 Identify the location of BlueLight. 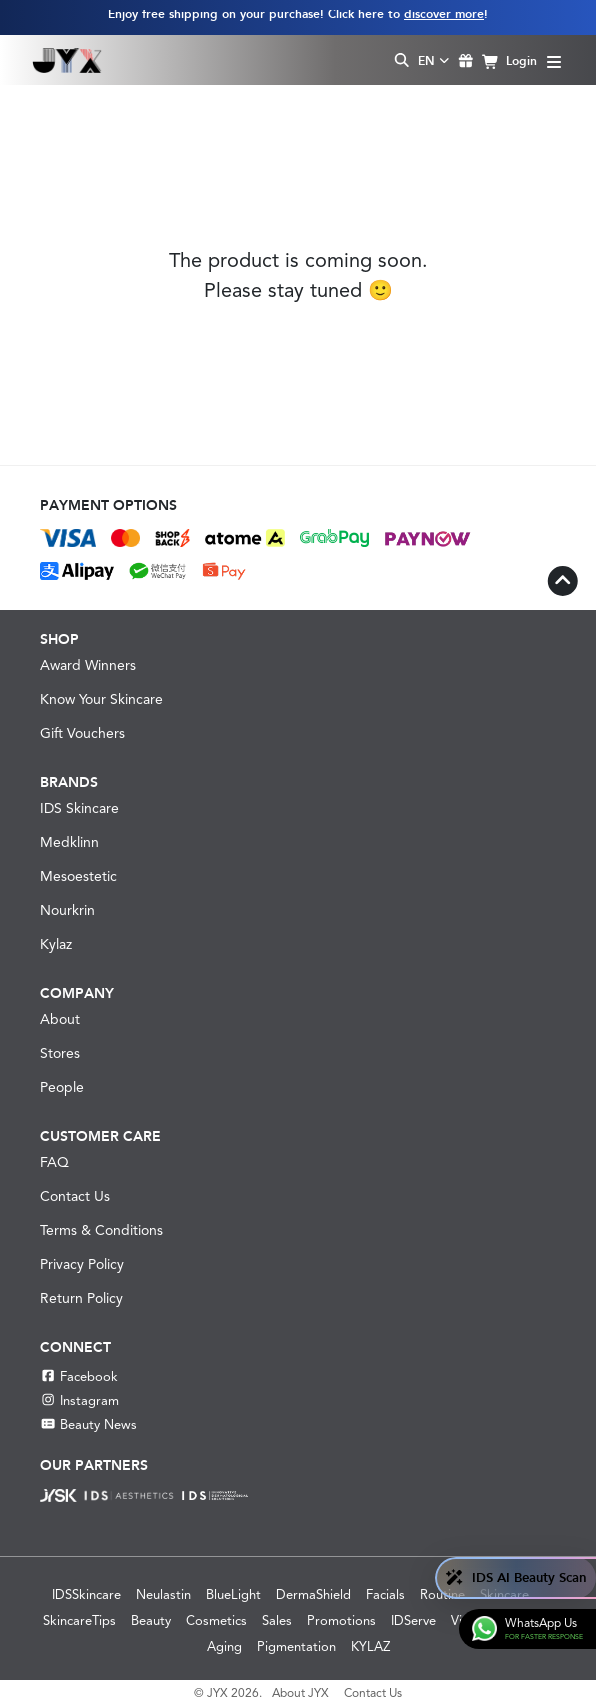
(233, 1594).